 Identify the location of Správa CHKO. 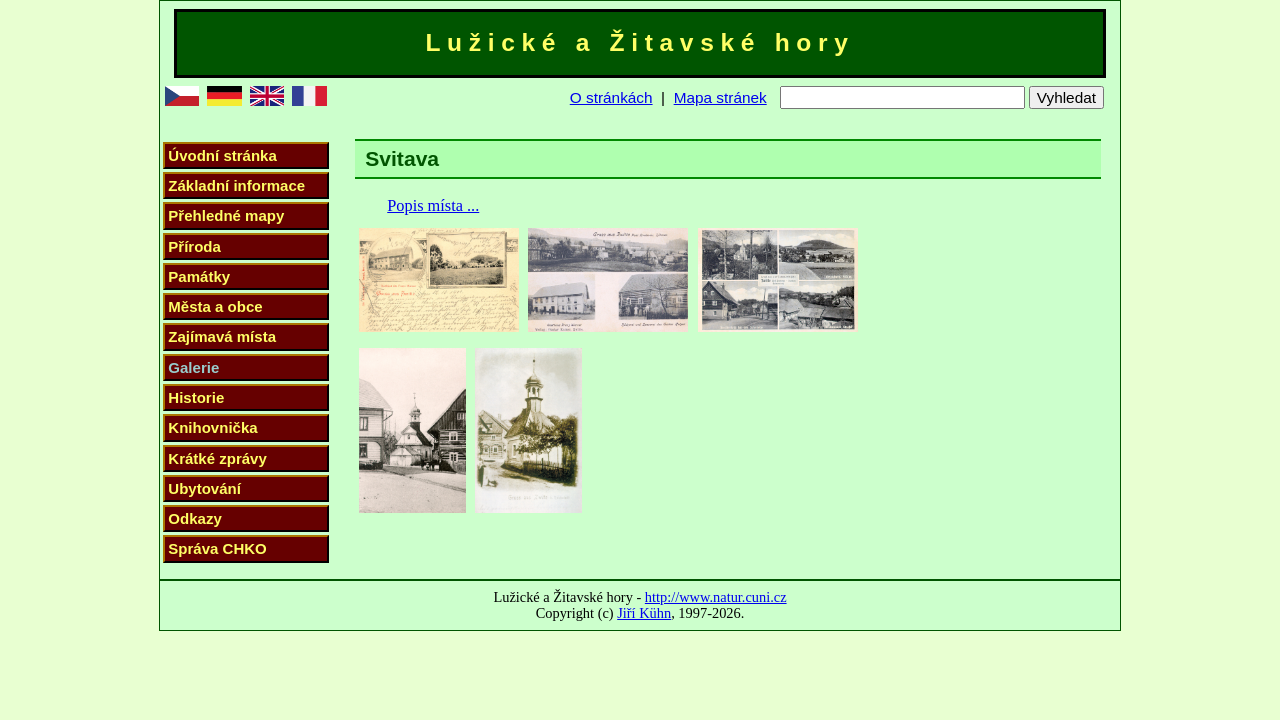
(217, 548).